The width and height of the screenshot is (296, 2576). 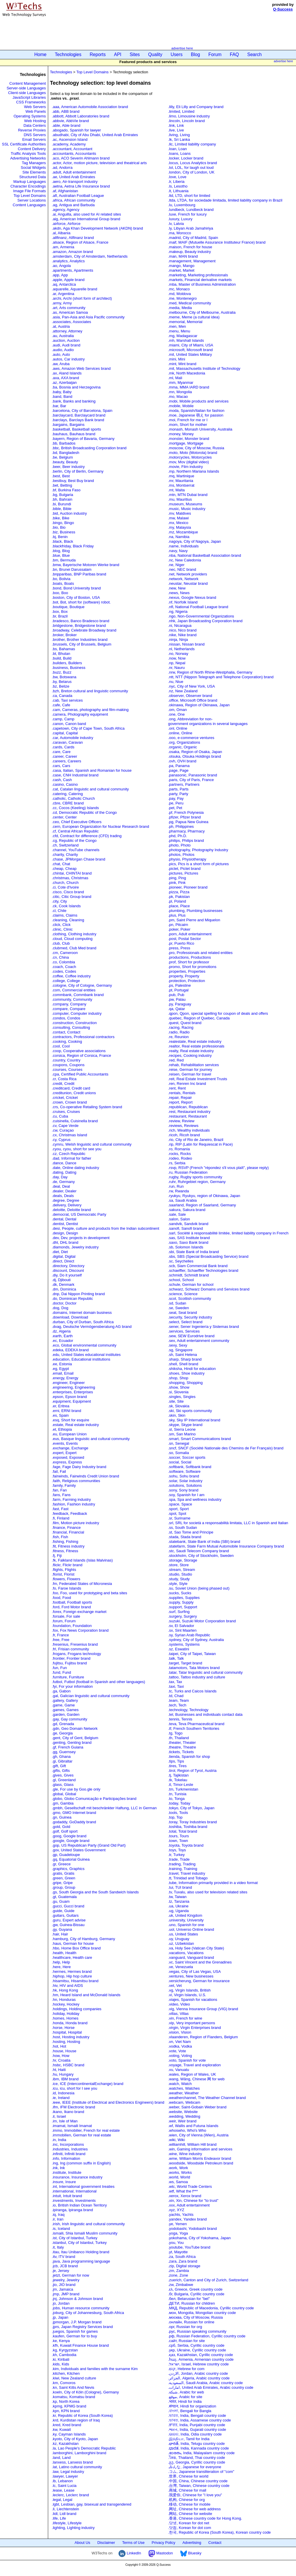 I want to click on .bar, Bar, so click(x=59, y=406).